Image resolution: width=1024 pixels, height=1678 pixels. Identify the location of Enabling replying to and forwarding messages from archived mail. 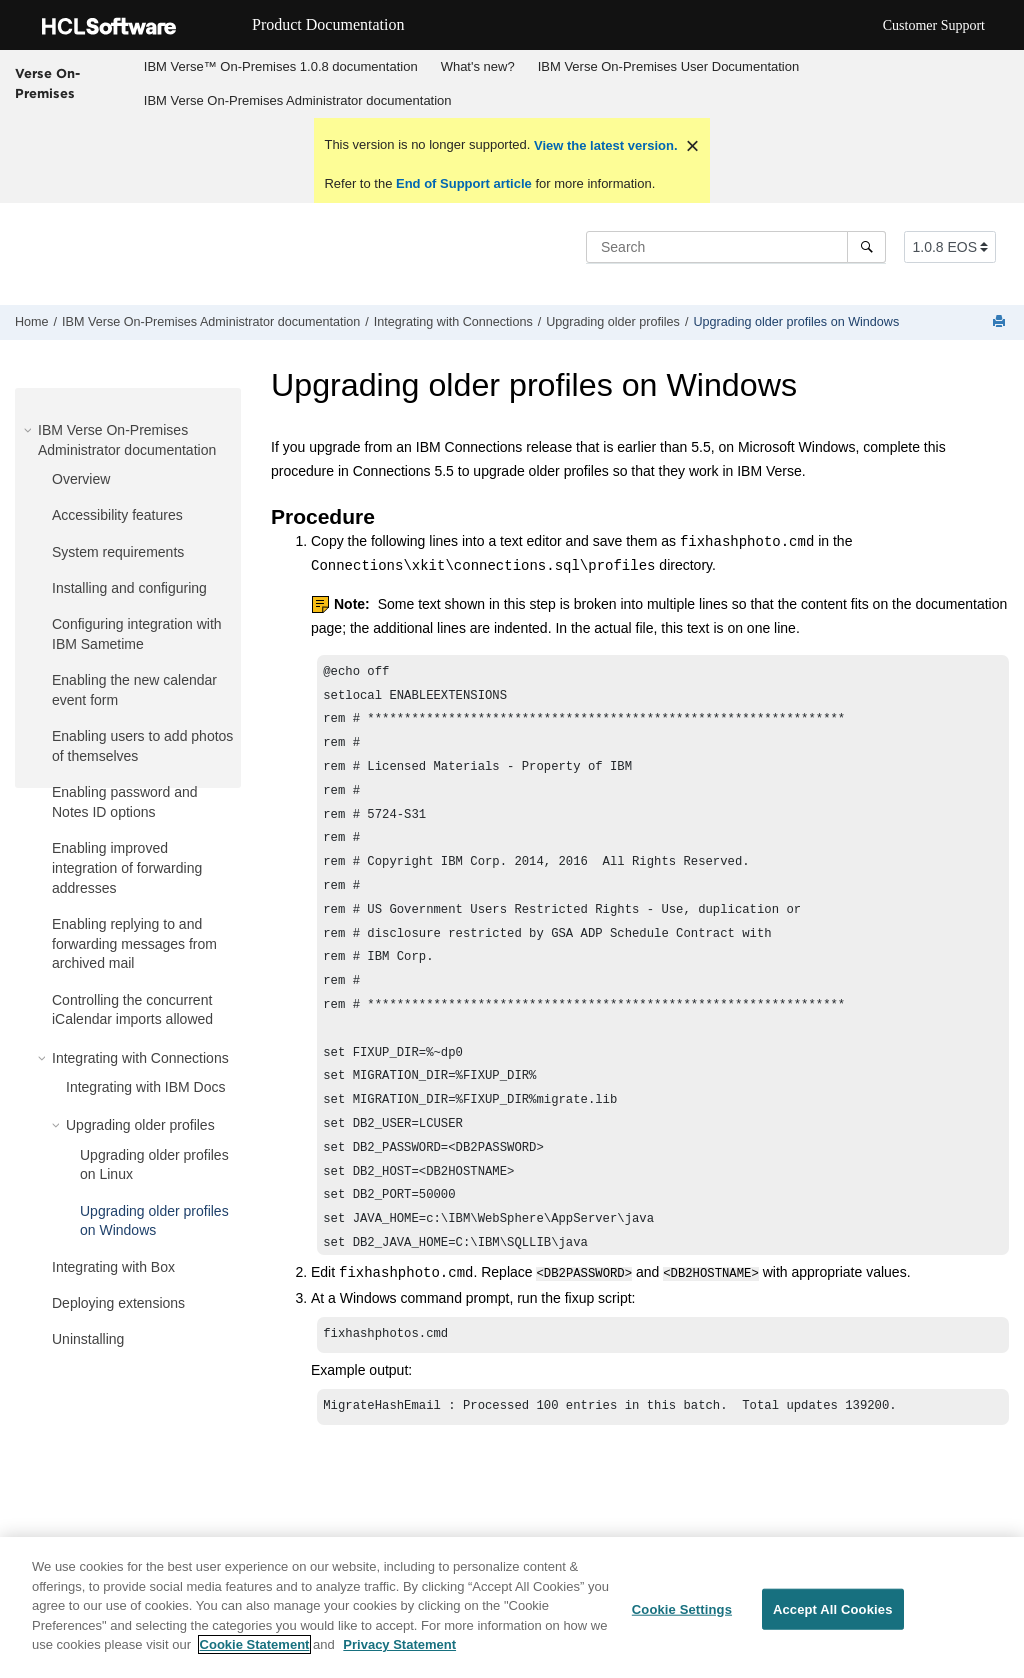
(134, 943).